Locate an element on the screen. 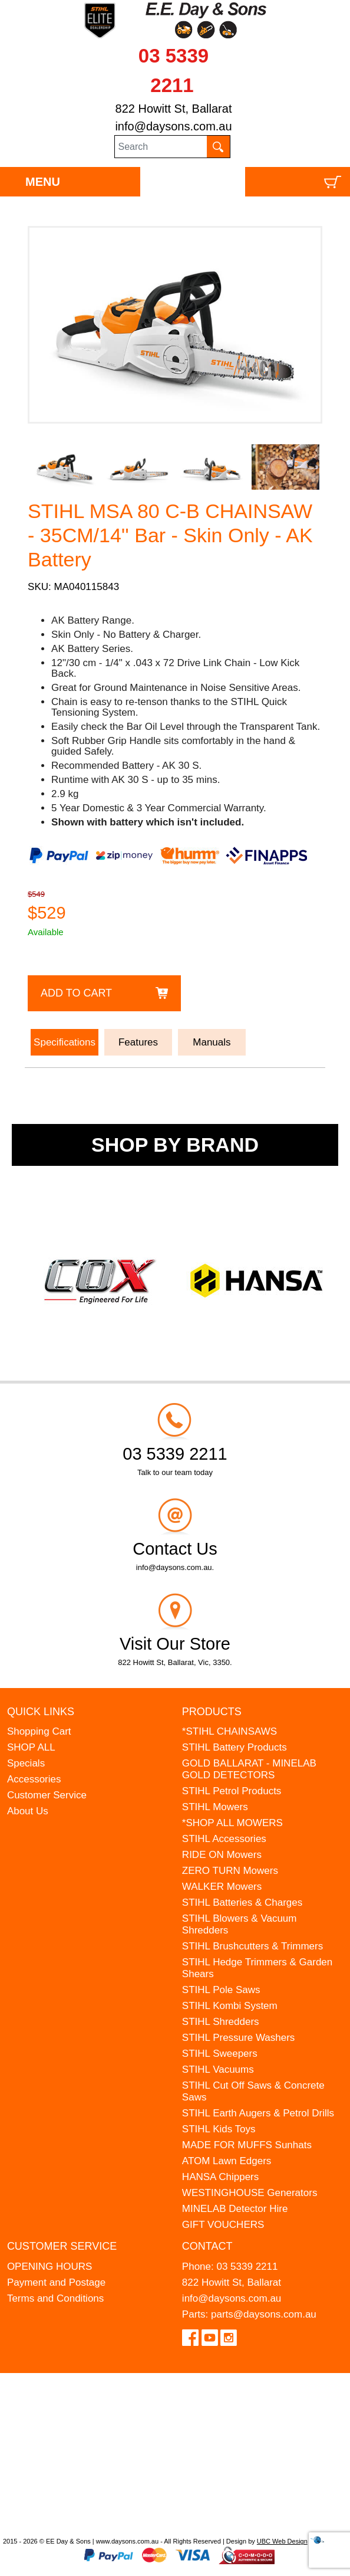 The image size is (350, 2576). Products is located at coordinates (212, 1712).